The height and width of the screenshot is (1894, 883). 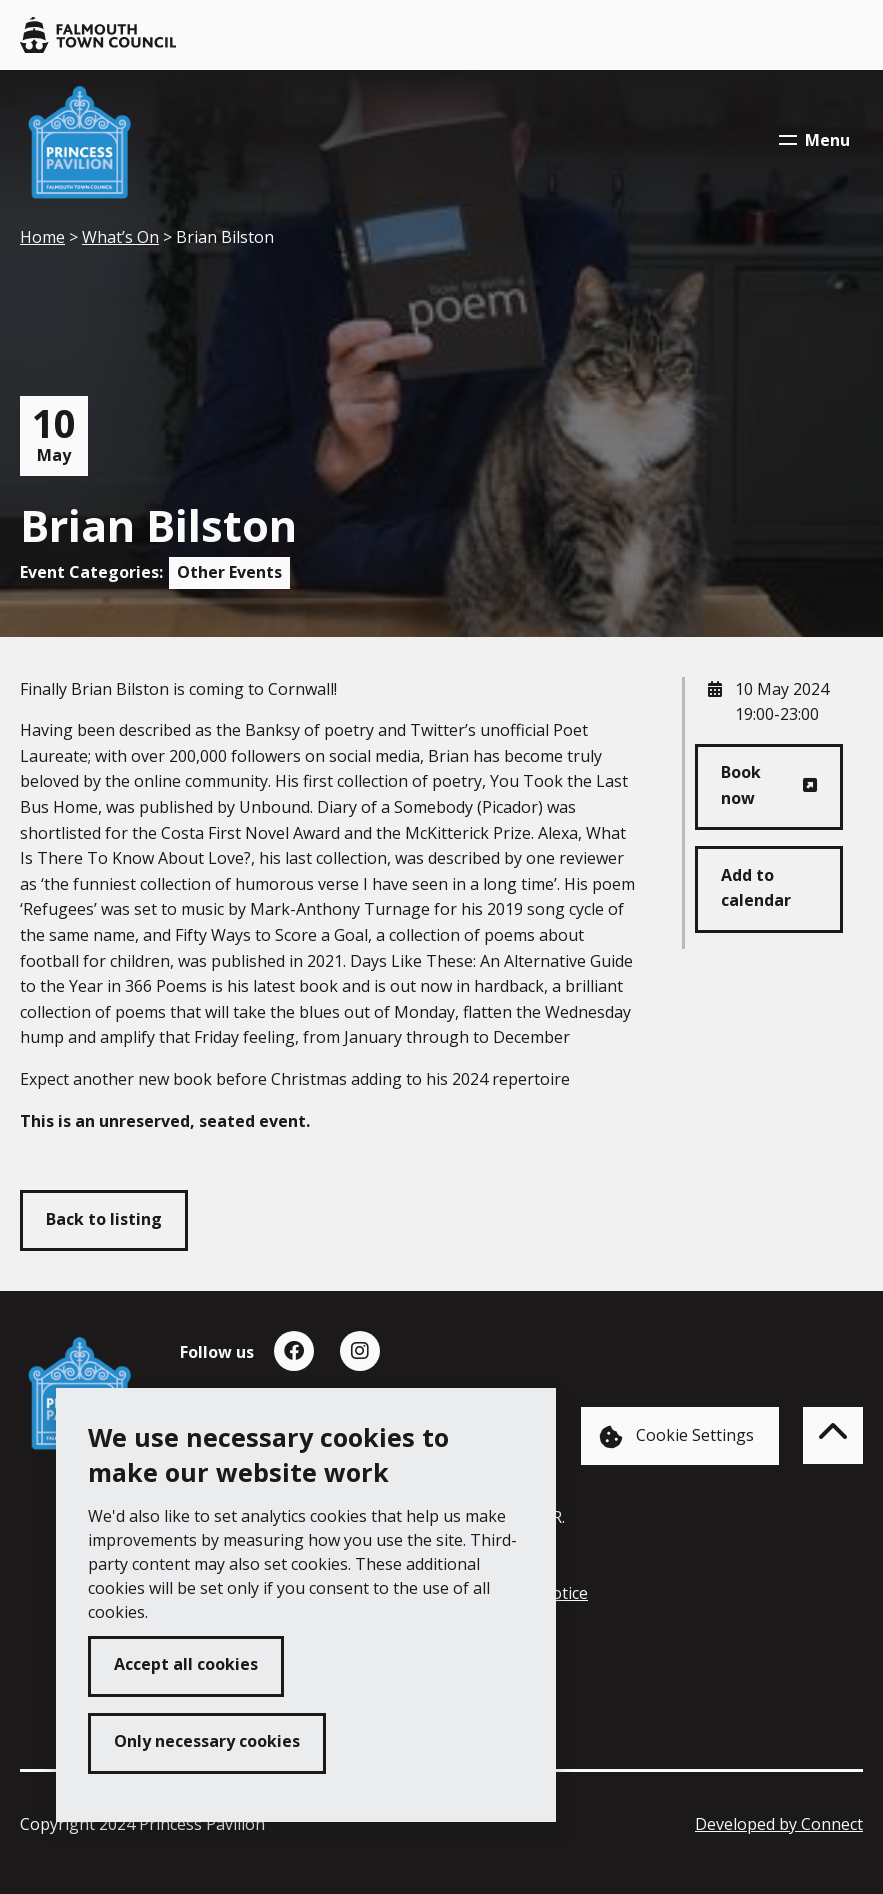 I want to click on Book now, so click(x=741, y=785).